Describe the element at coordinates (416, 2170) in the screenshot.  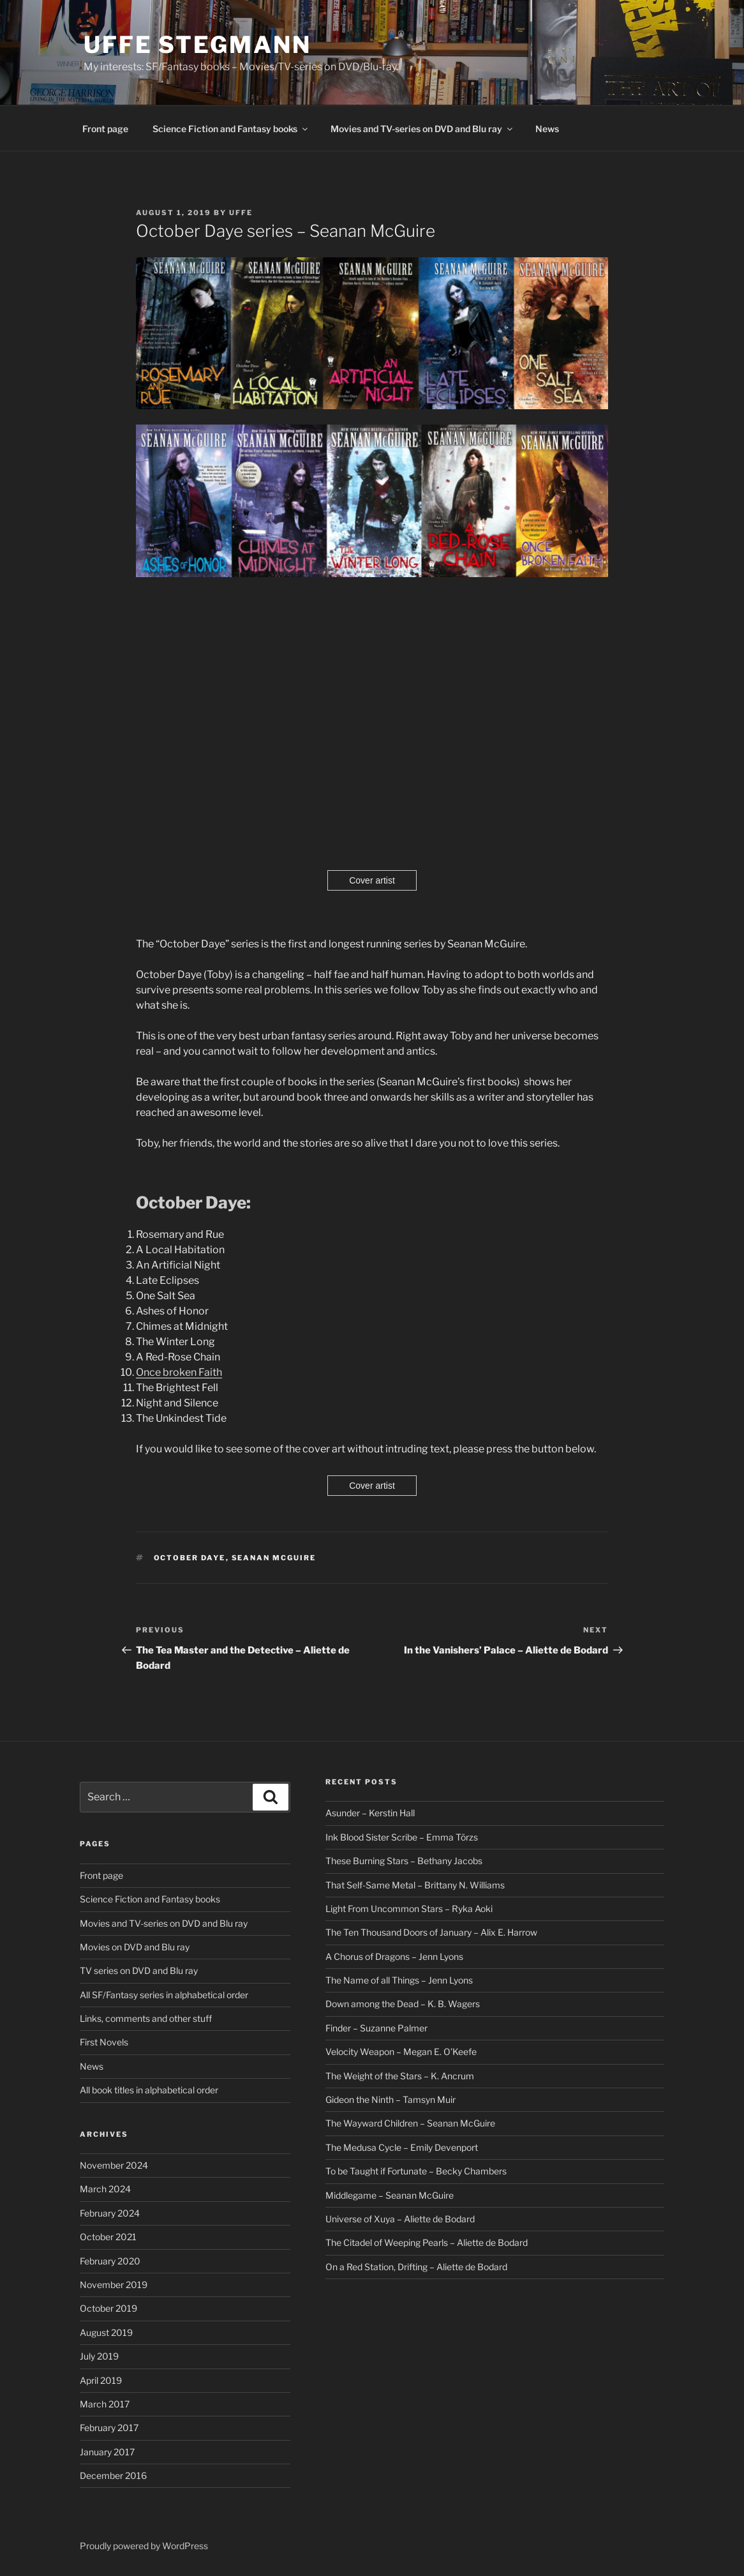
I see `To be Taught if Fortunate – Becky Chambers` at that location.